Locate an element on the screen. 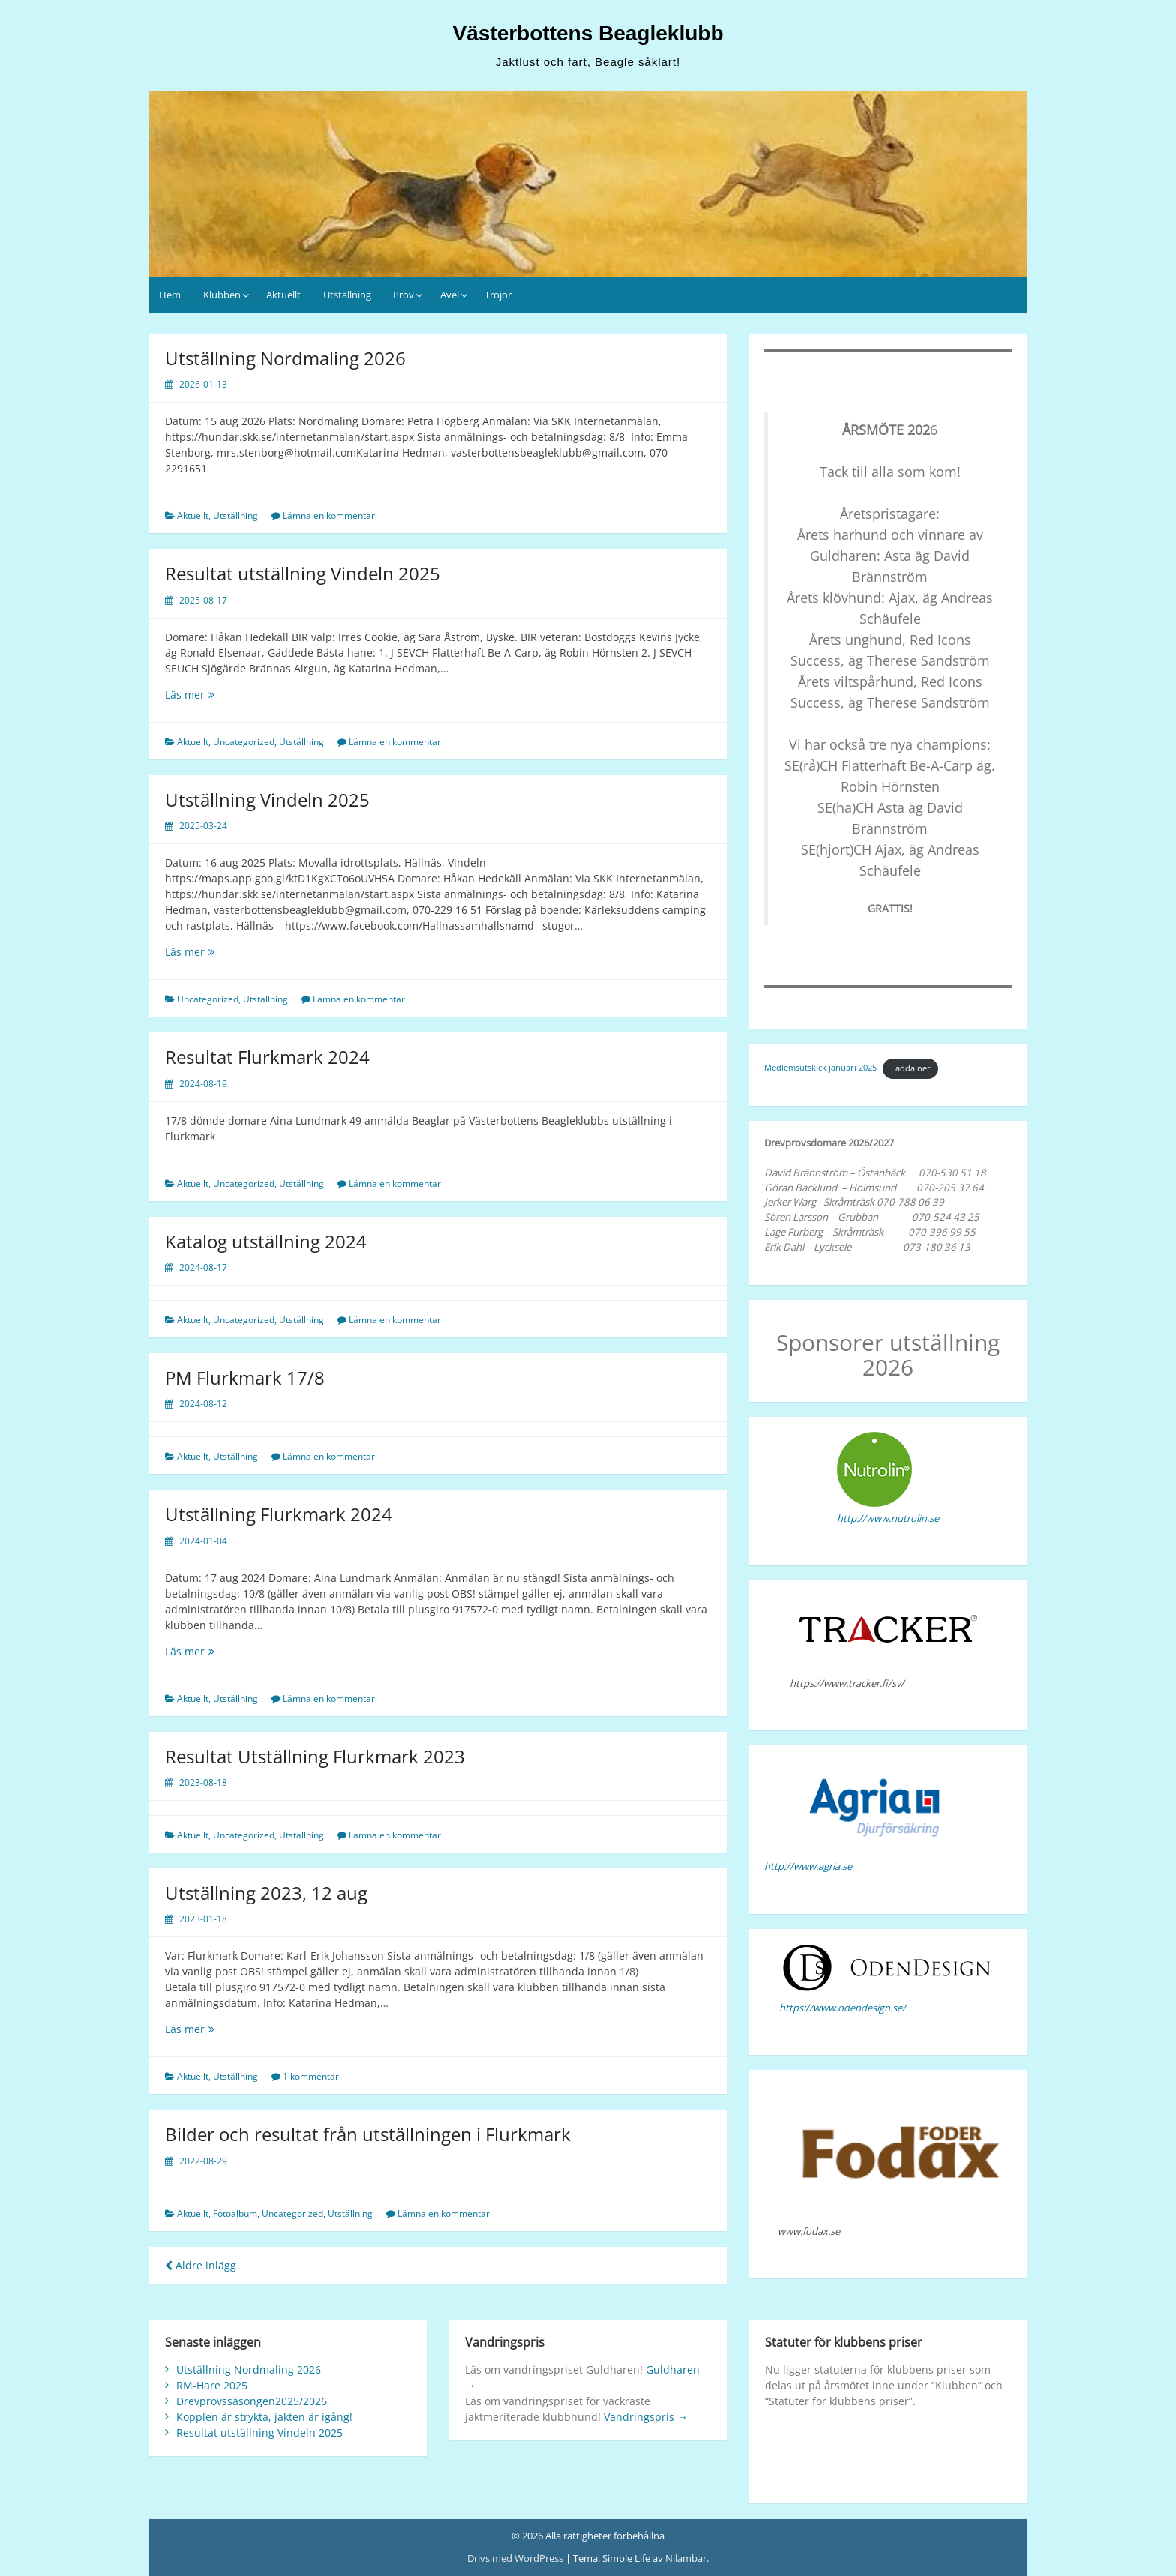  Utställning Nordmaling 2026 is located at coordinates (285, 358).